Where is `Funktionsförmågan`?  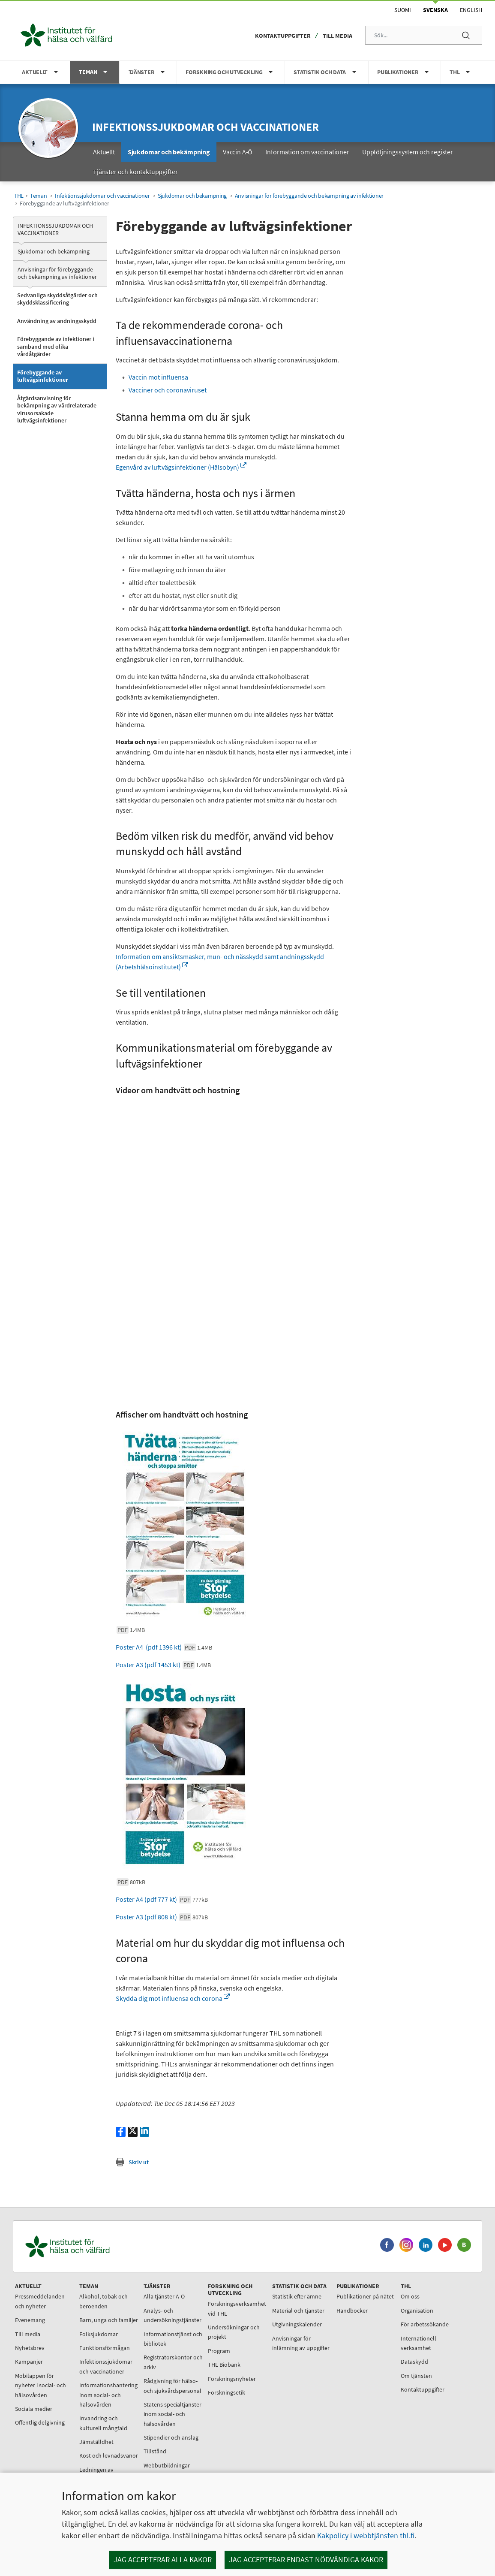
Funktionsförmågan is located at coordinates (104, 2348).